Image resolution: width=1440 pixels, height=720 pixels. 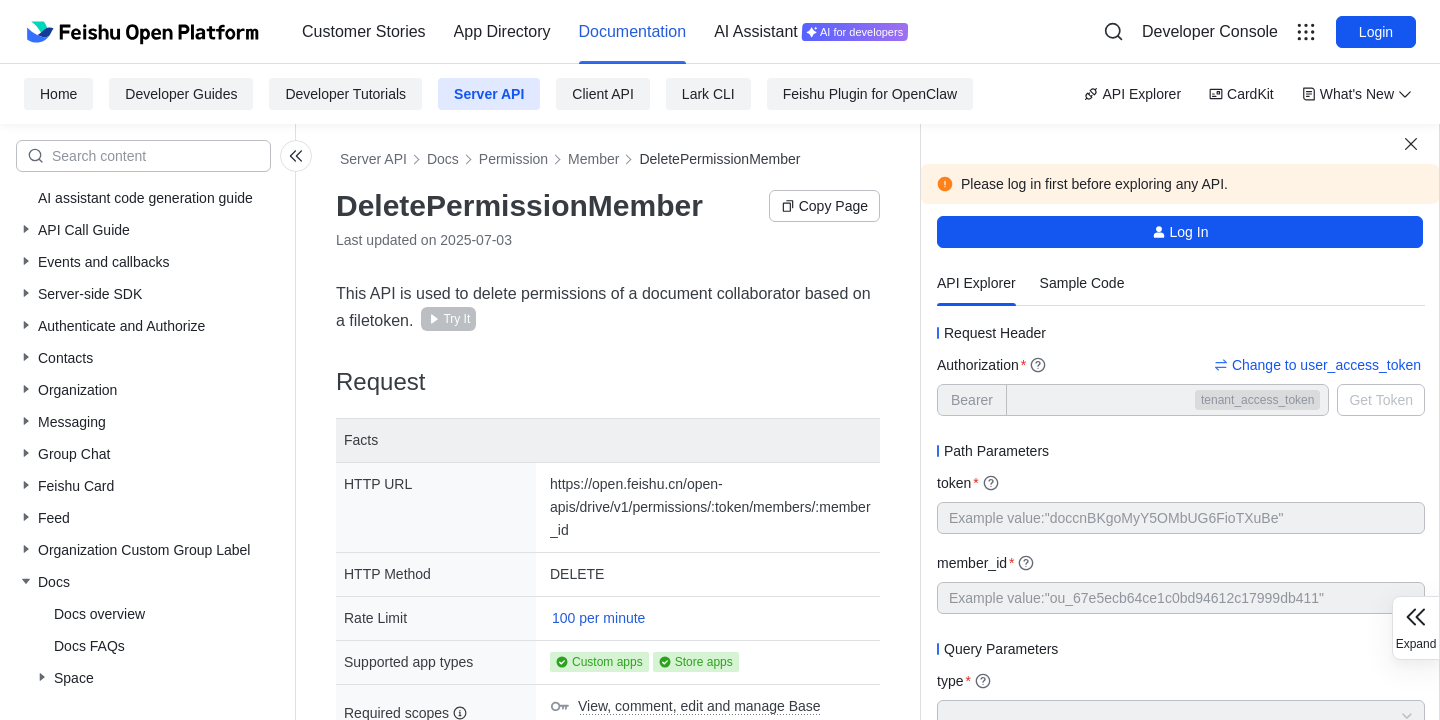 What do you see at coordinates (443, 159) in the screenshot?
I see `Docs` at bounding box center [443, 159].